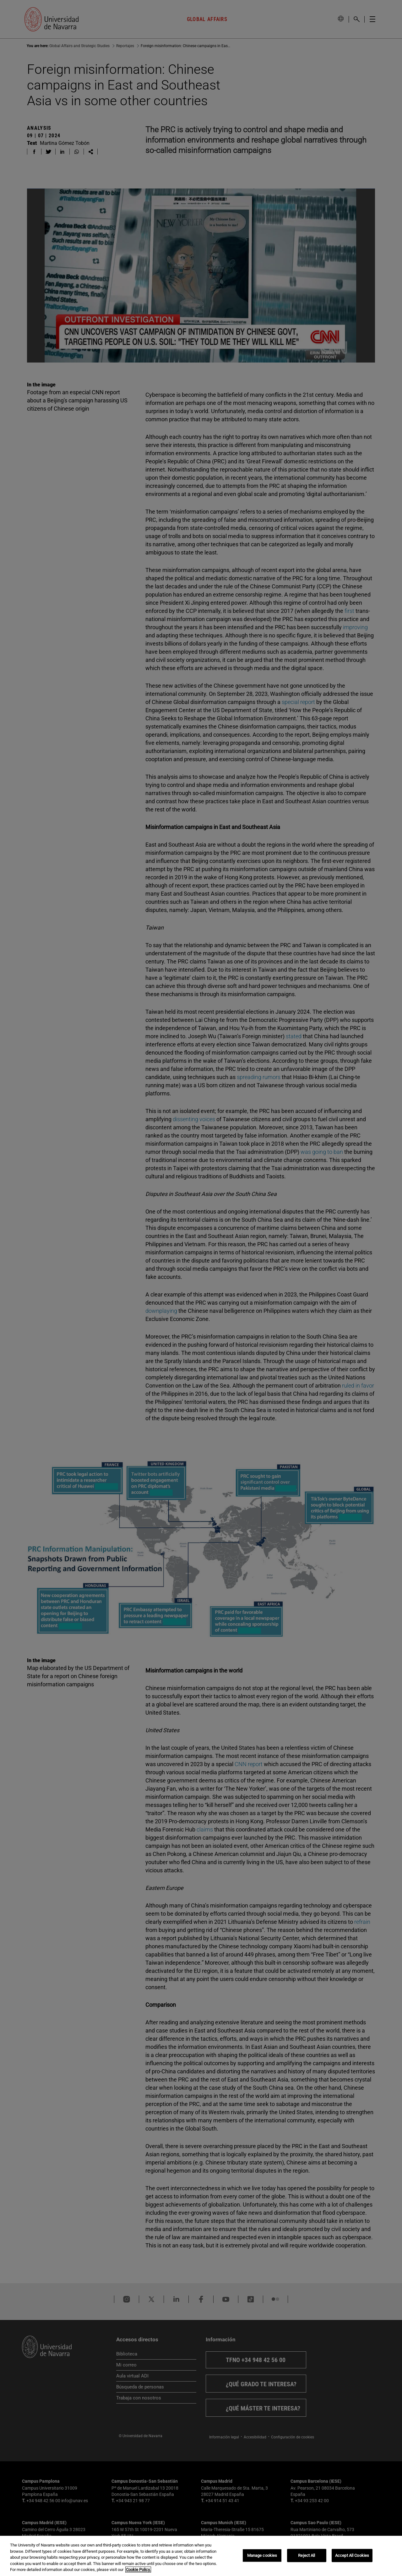 This screenshot has width=402, height=2576. I want to click on [region], so click(201, 2556).